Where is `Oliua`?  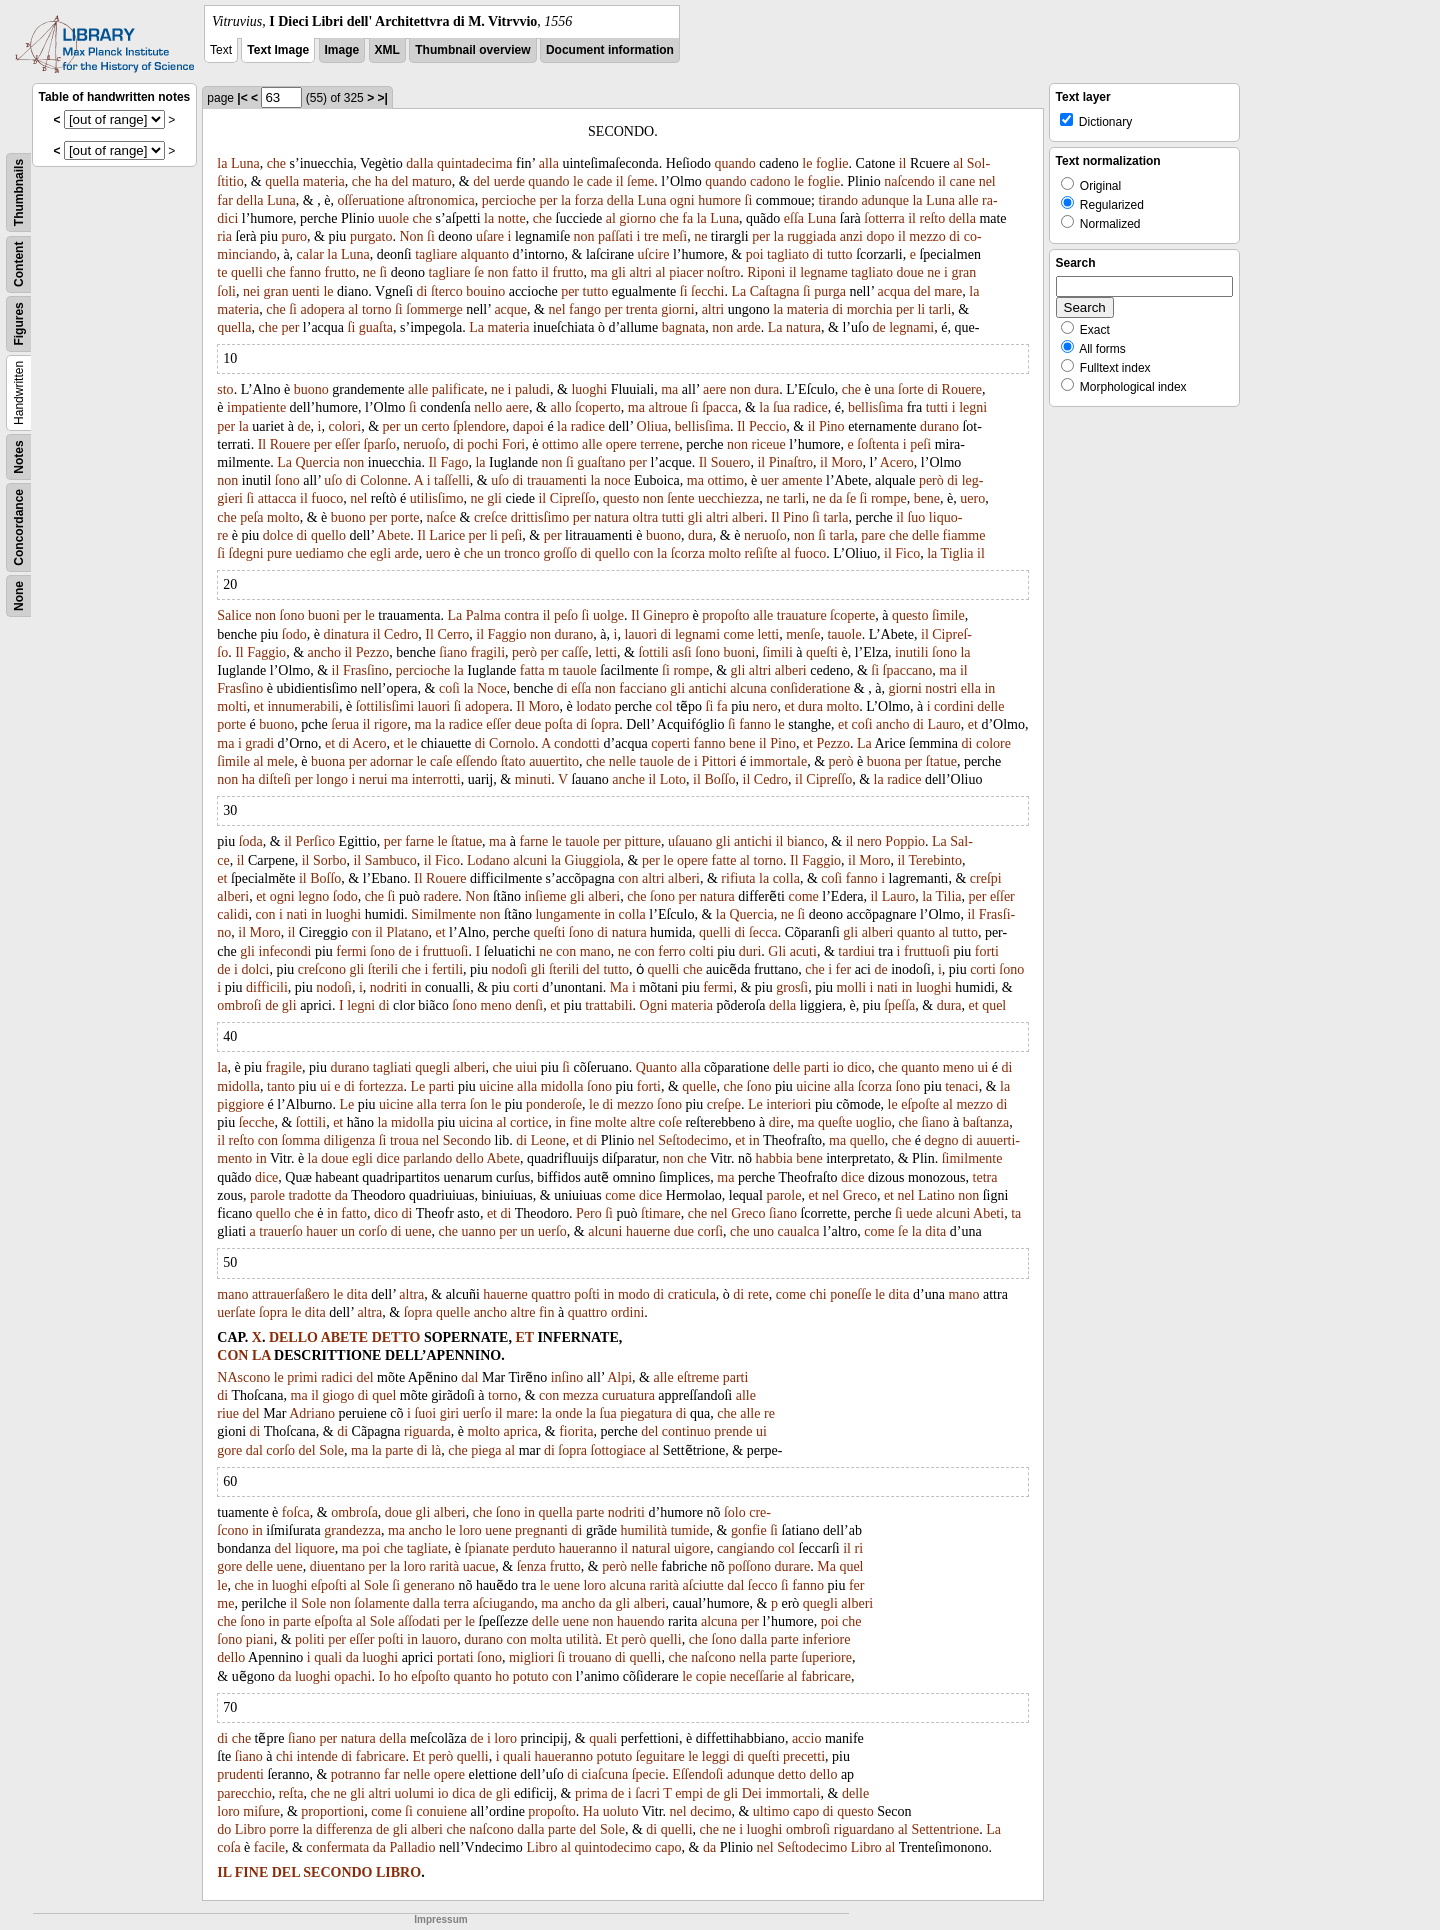 Oliua is located at coordinates (652, 426).